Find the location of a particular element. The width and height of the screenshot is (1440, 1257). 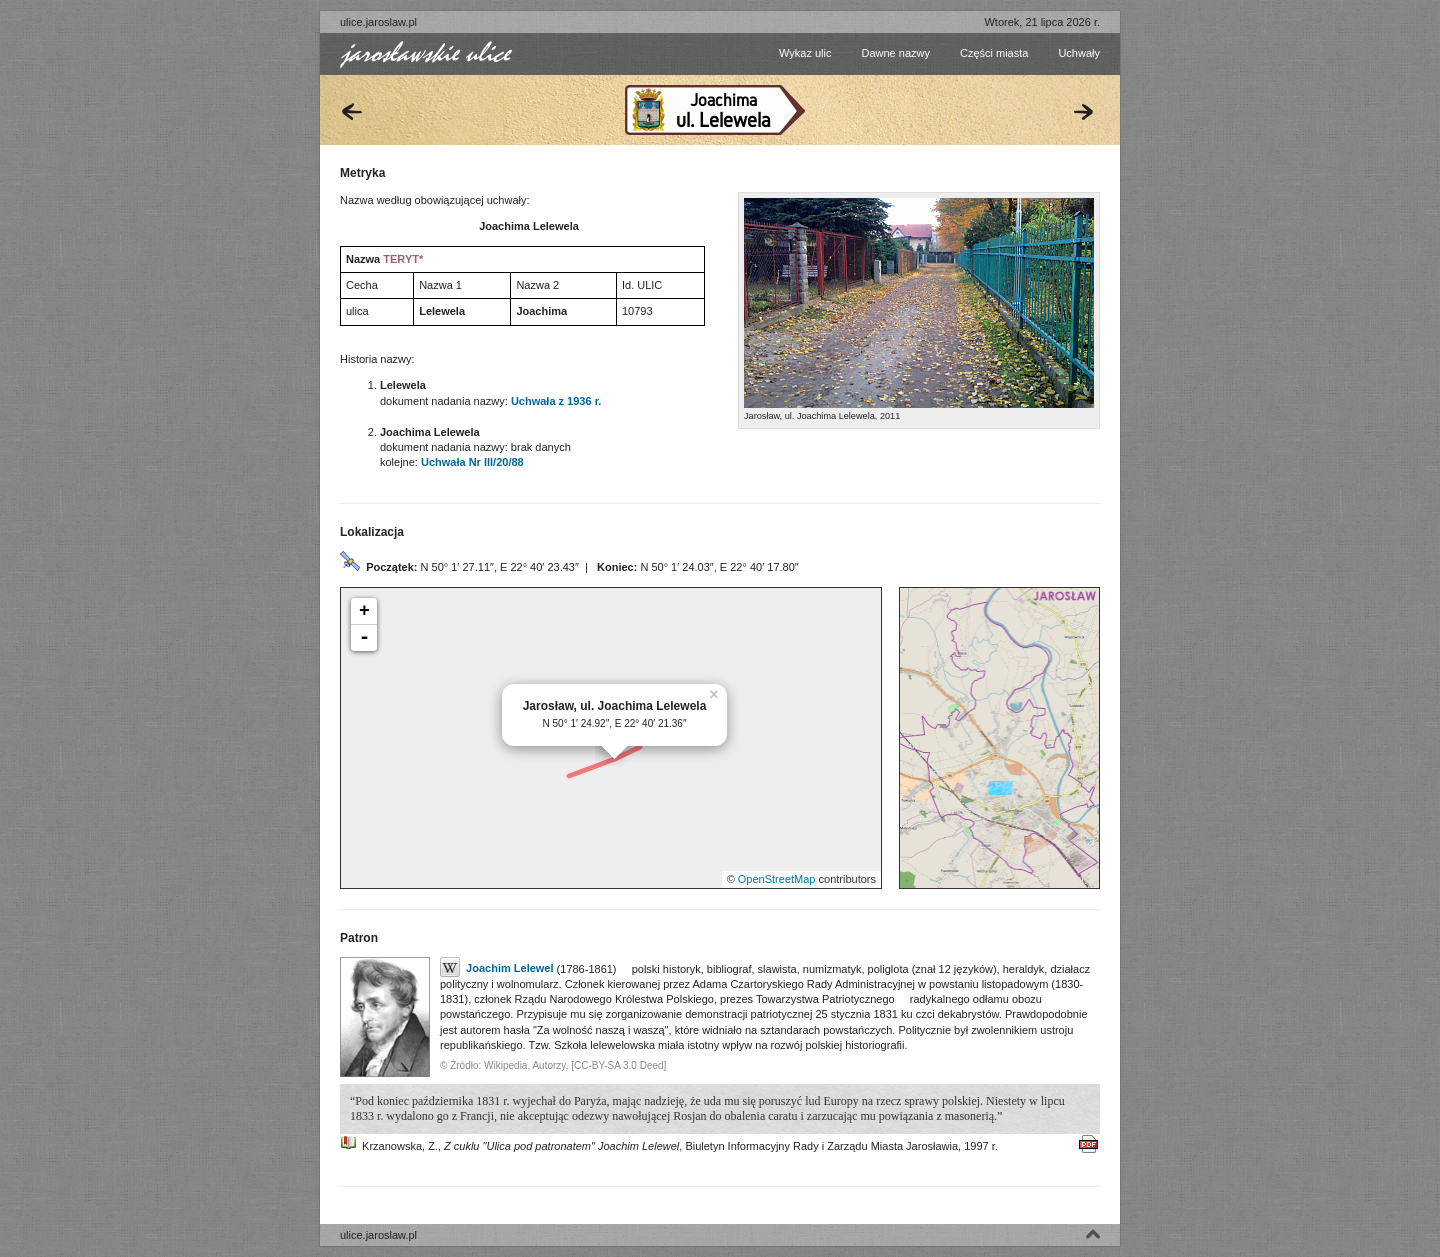

Uchwały is located at coordinates (1079, 53).